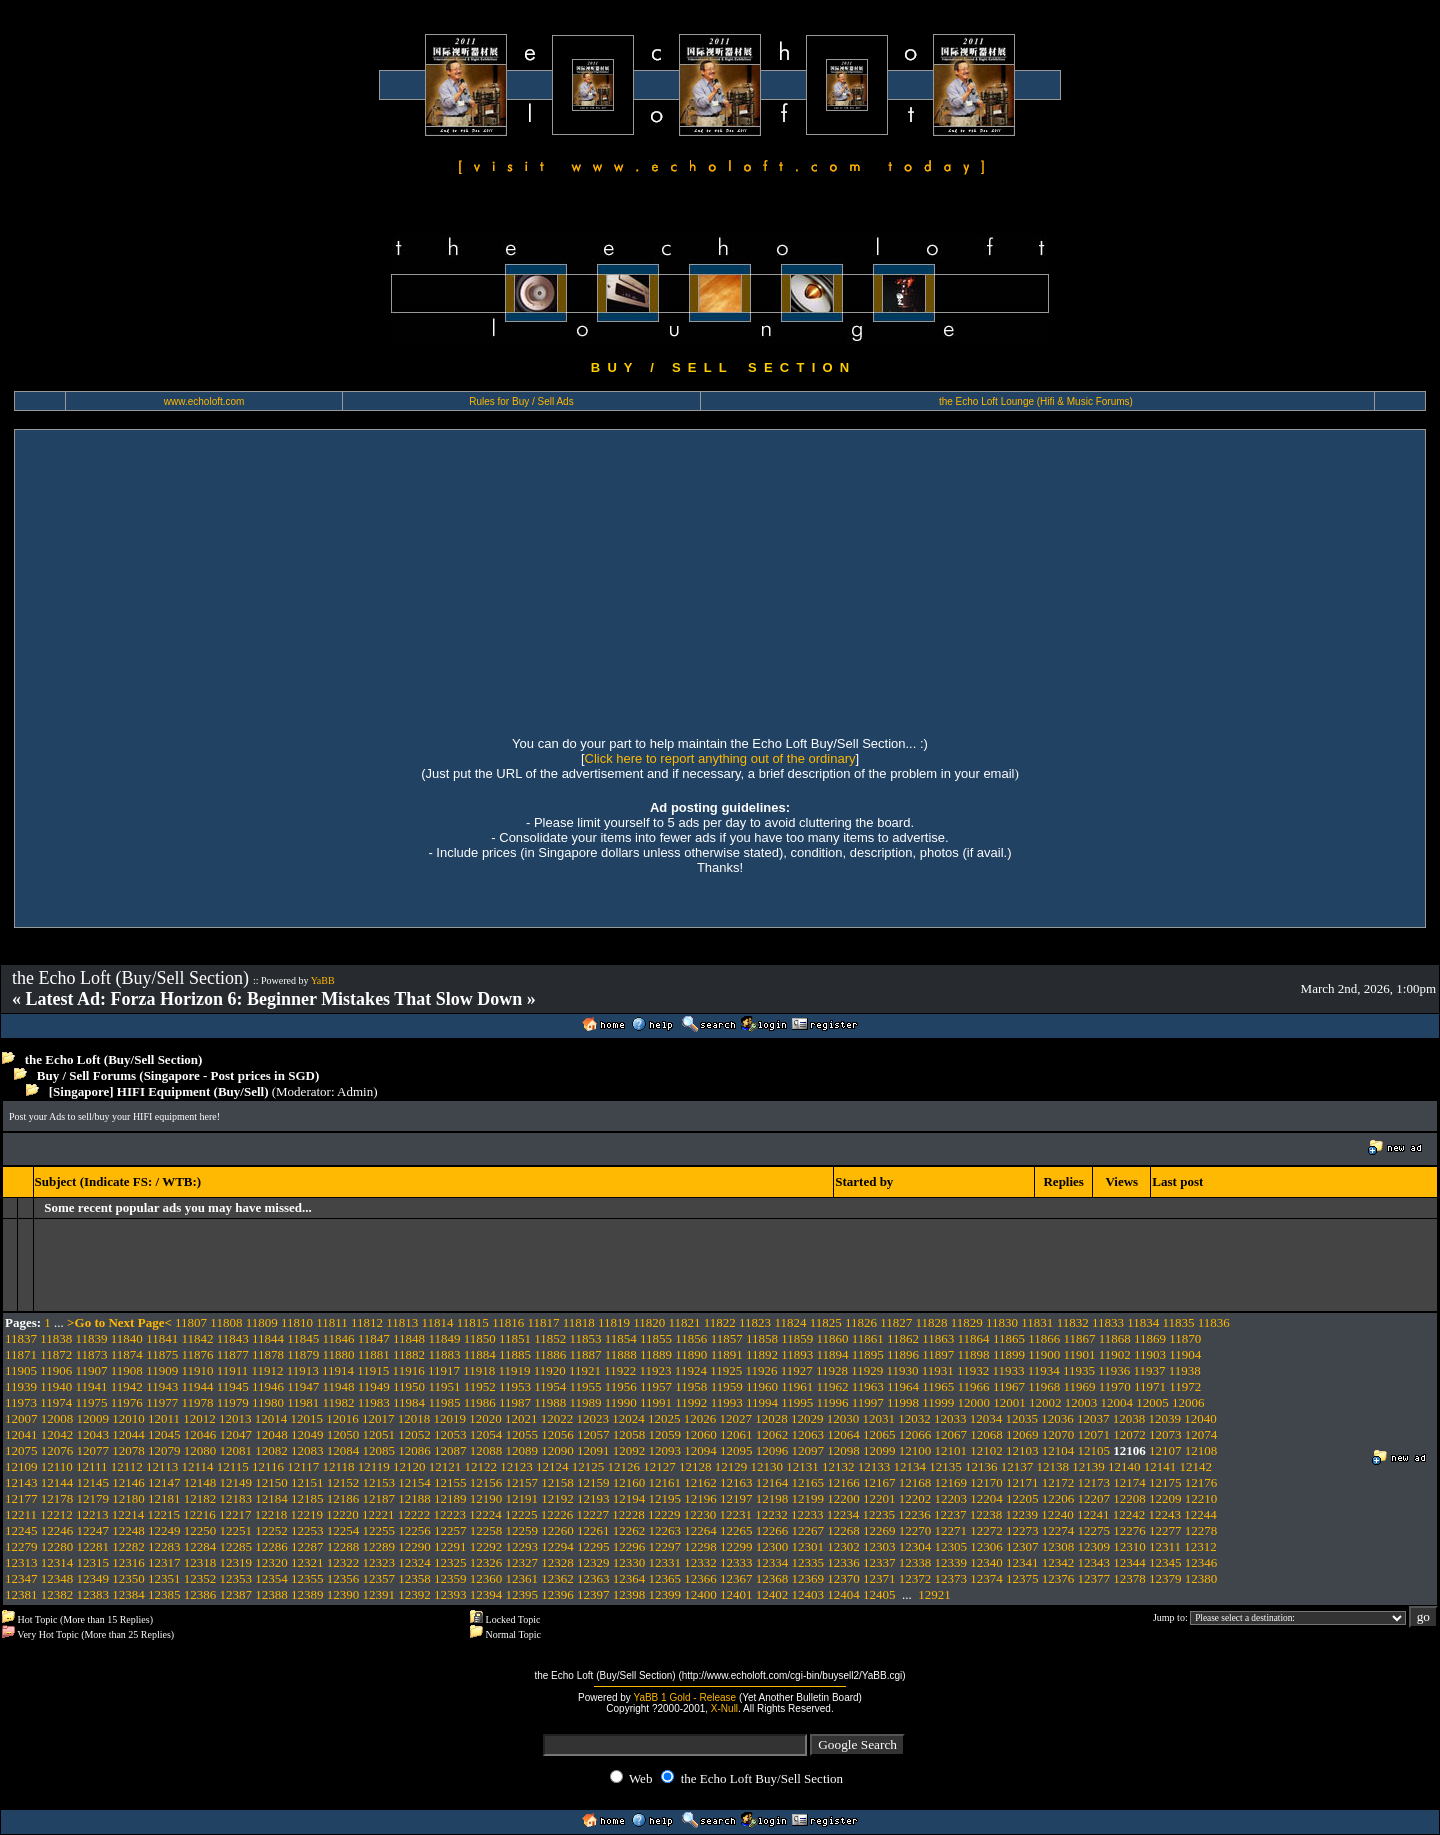 The image size is (1440, 1835). I want to click on 11833, so click(1108, 1322).